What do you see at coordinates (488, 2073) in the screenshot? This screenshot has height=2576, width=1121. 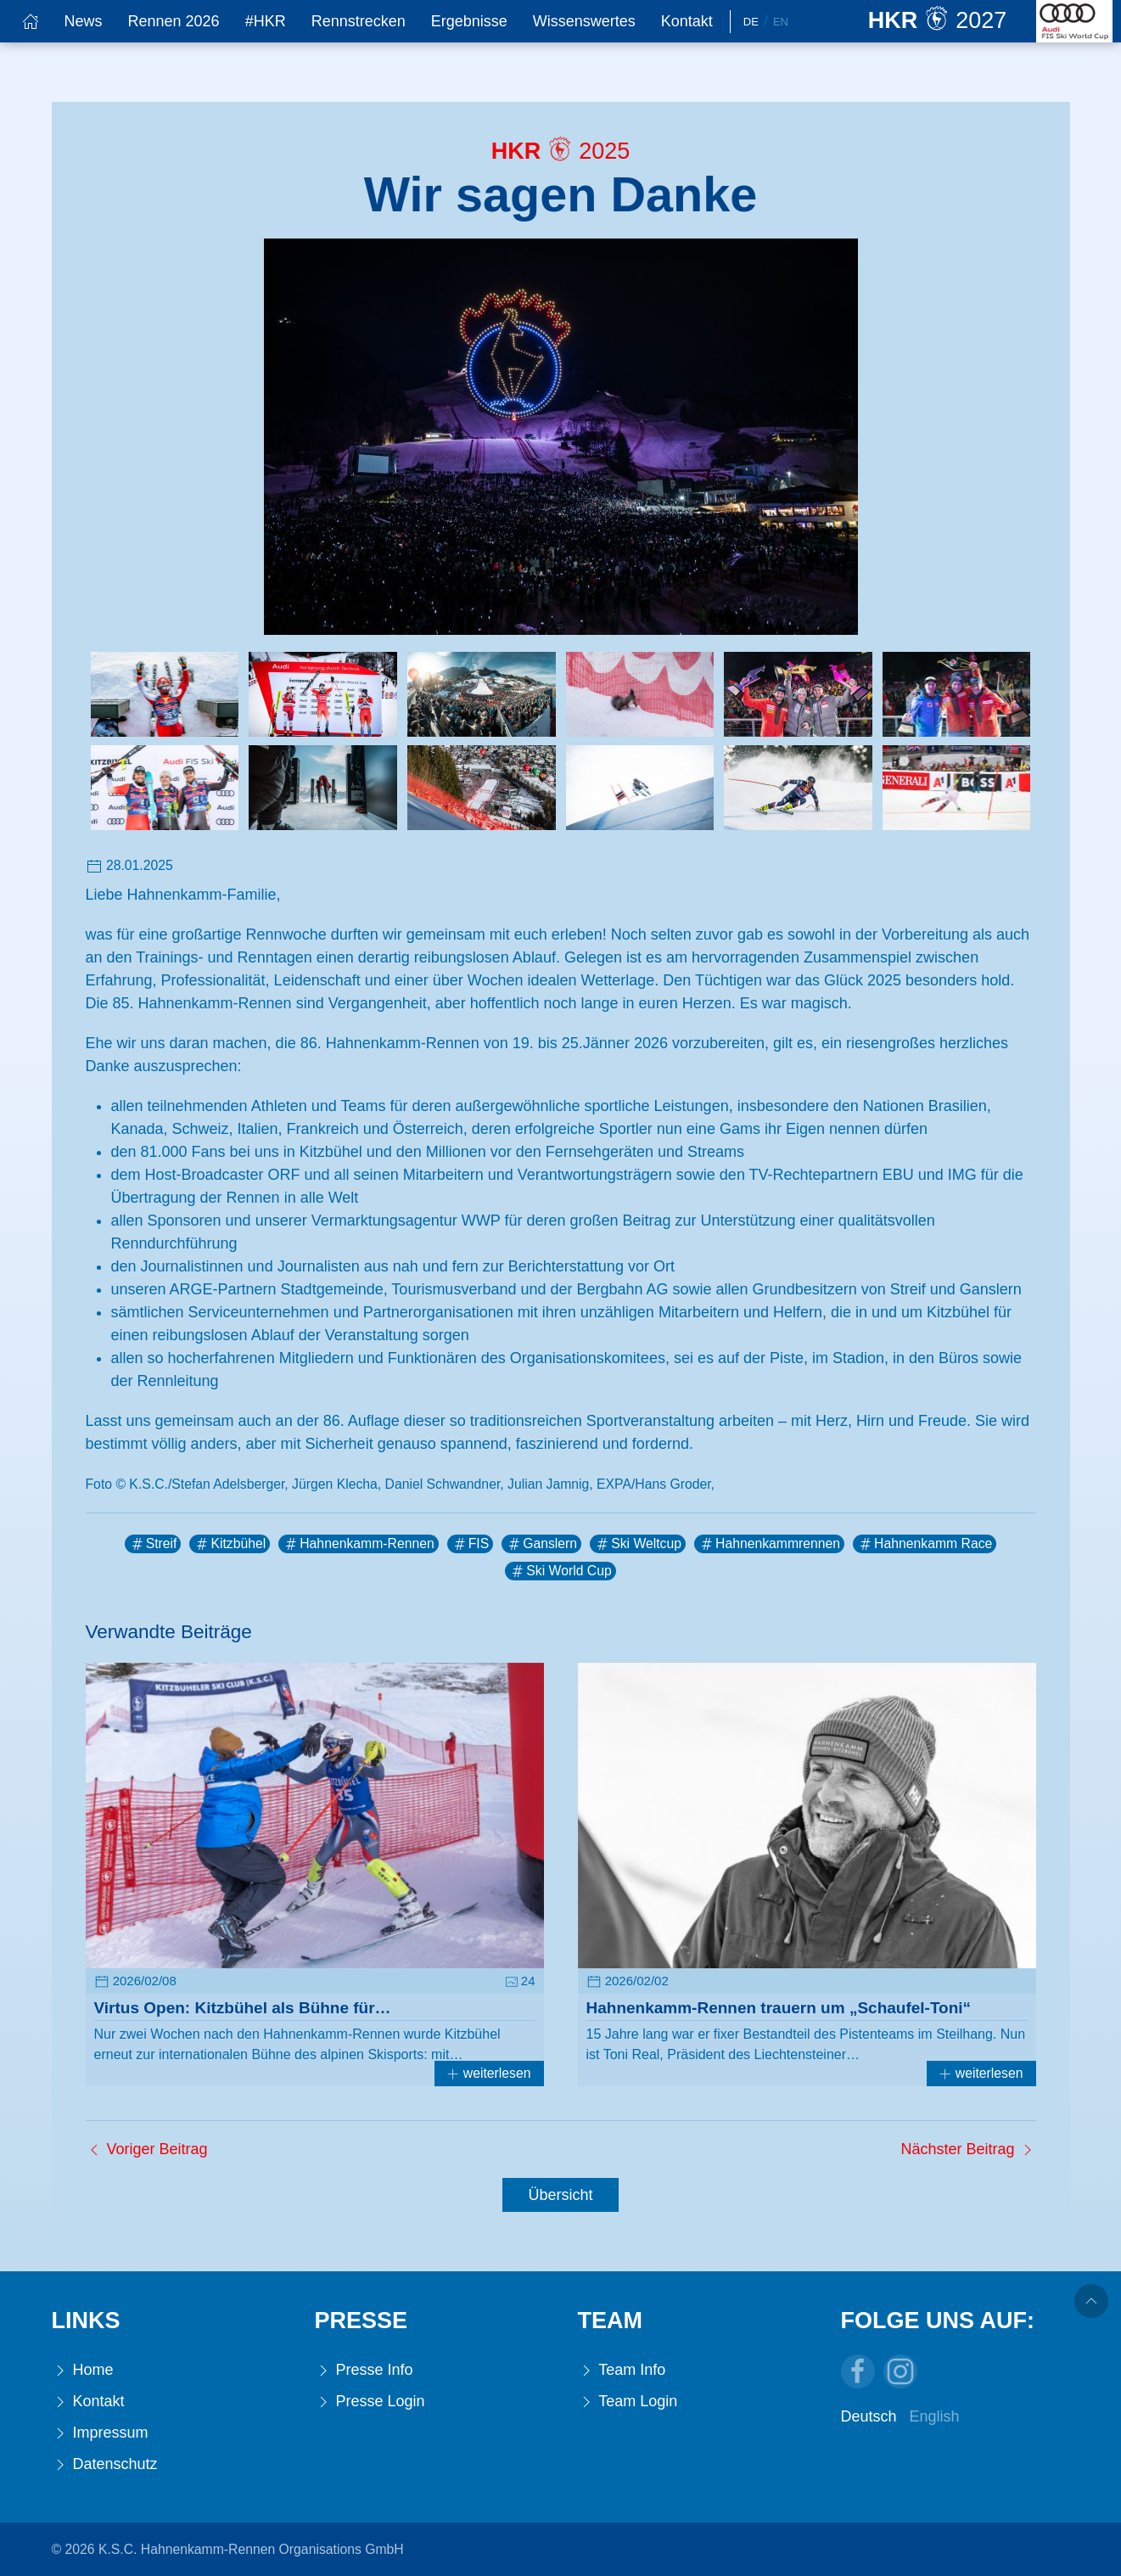 I see `weiterlesen` at bounding box center [488, 2073].